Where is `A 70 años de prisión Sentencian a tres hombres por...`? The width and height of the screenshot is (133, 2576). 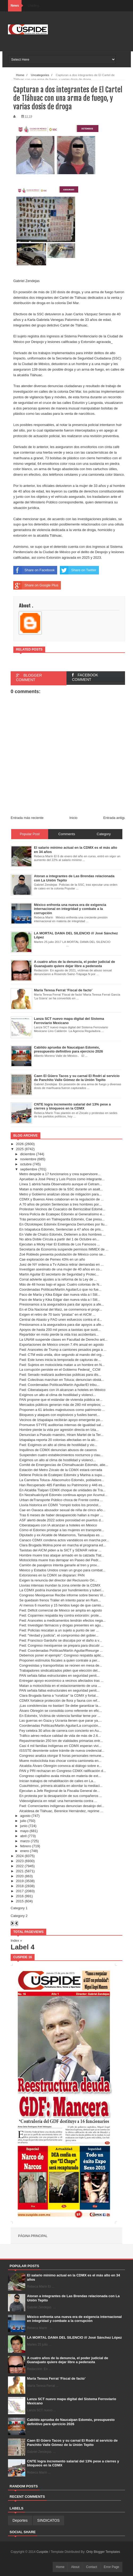
A 70 años de prisión Sentencian a tres hombres por... is located at coordinates (60, 1204).